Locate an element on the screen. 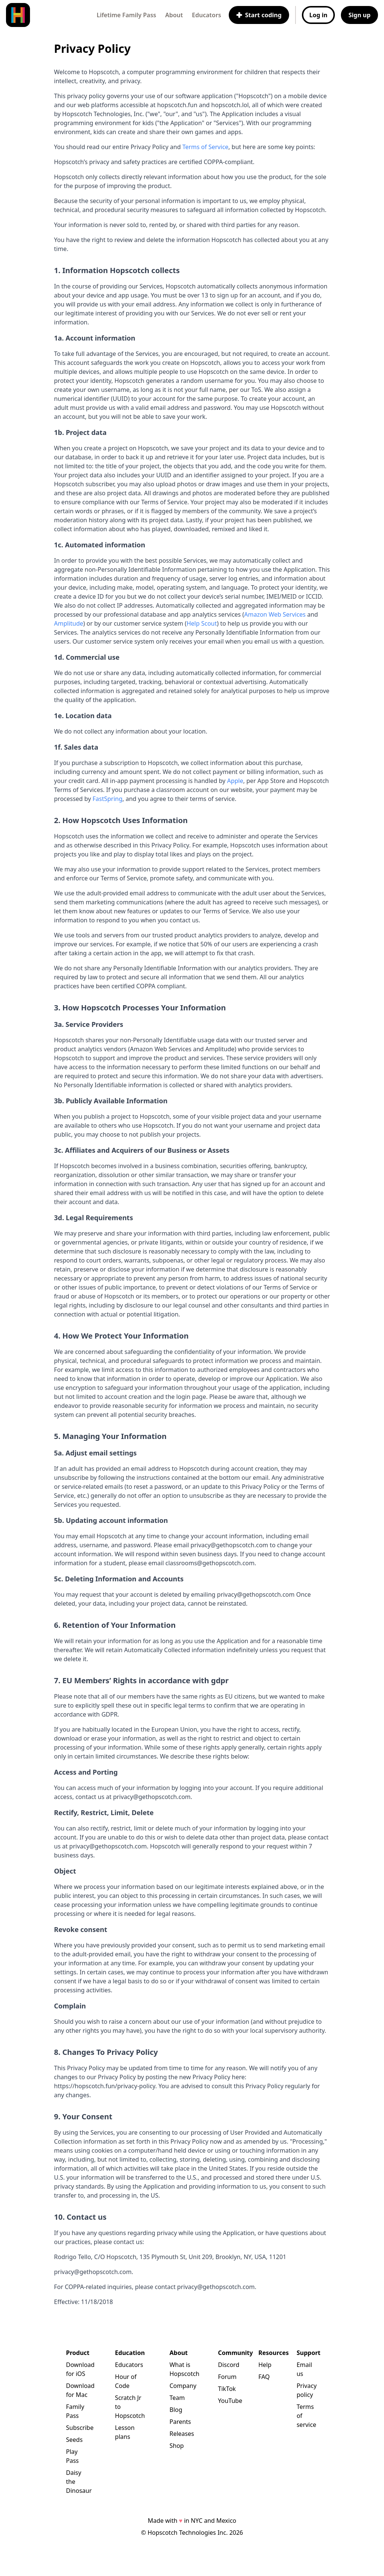  Blog is located at coordinates (176, 2410).